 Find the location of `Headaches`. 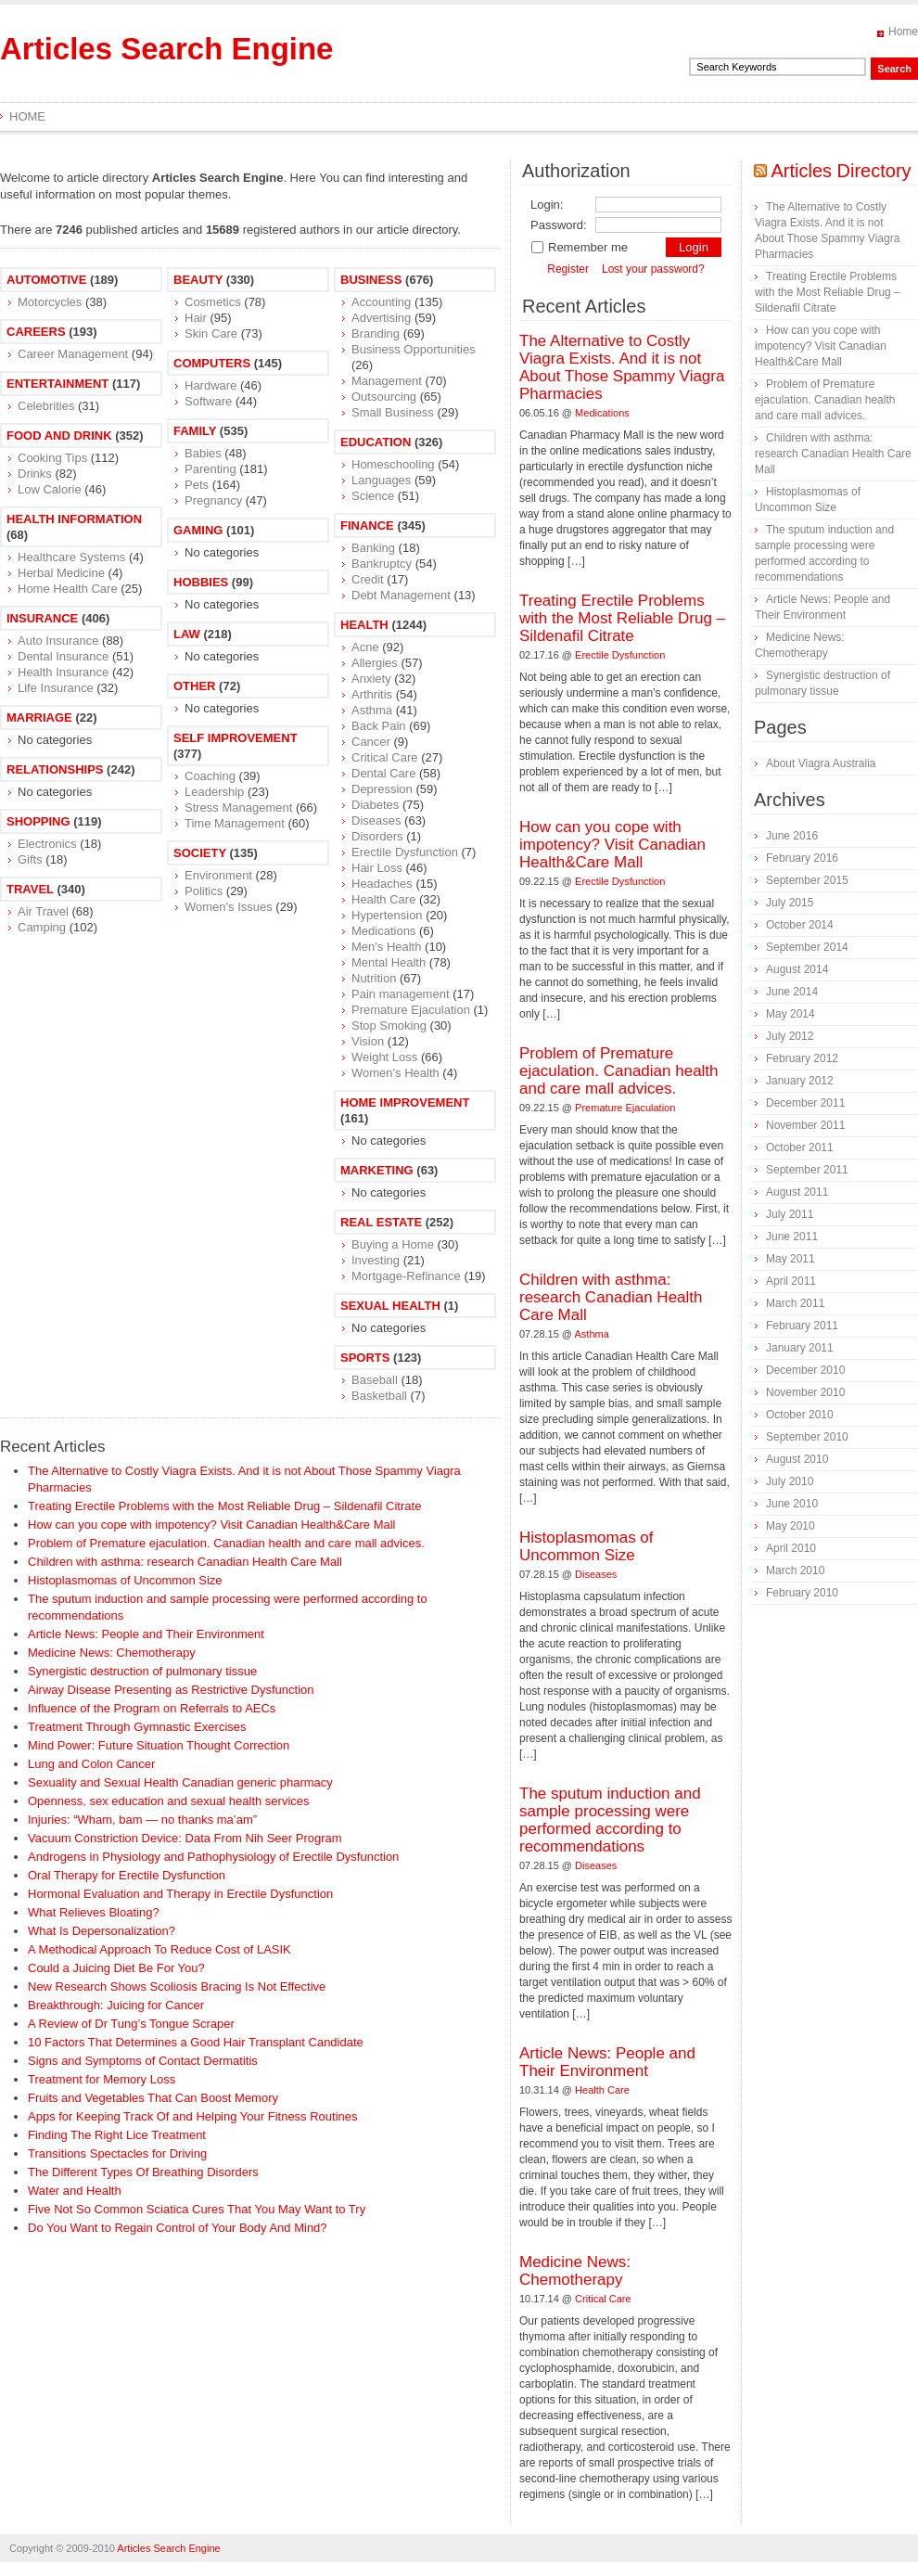

Headaches is located at coordinates (382, 884).